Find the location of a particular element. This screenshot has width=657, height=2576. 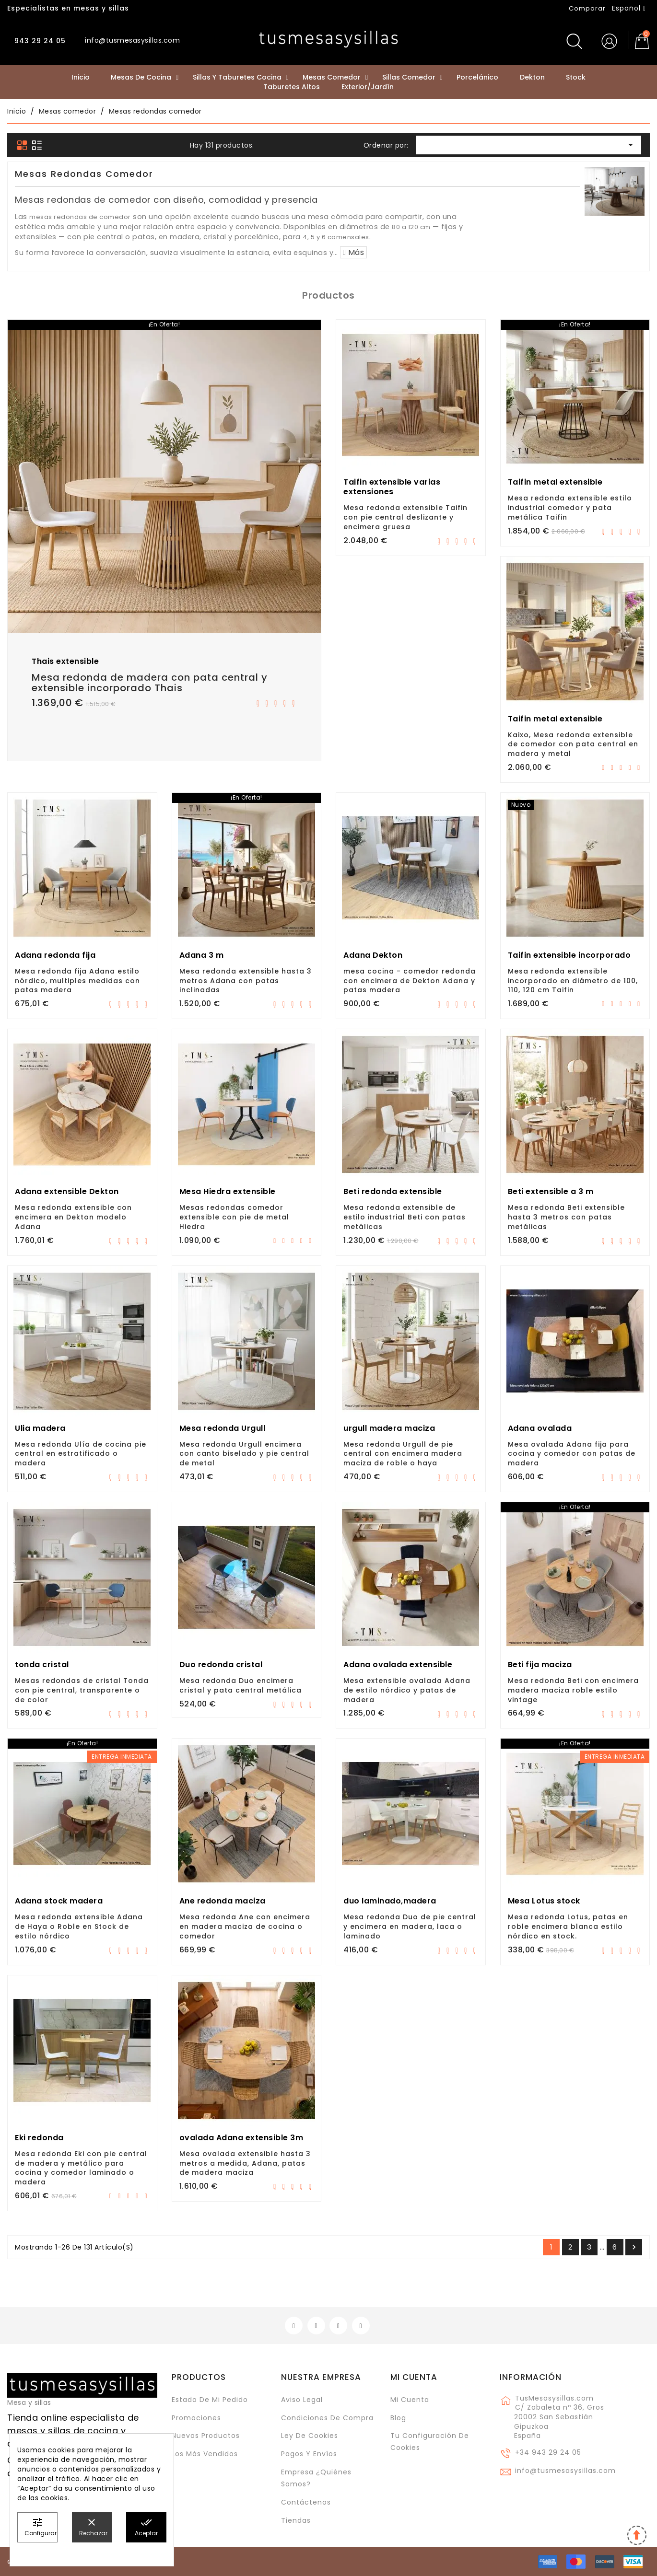

info@tusmesasysillas.com is located at coordinates (565, 2470).